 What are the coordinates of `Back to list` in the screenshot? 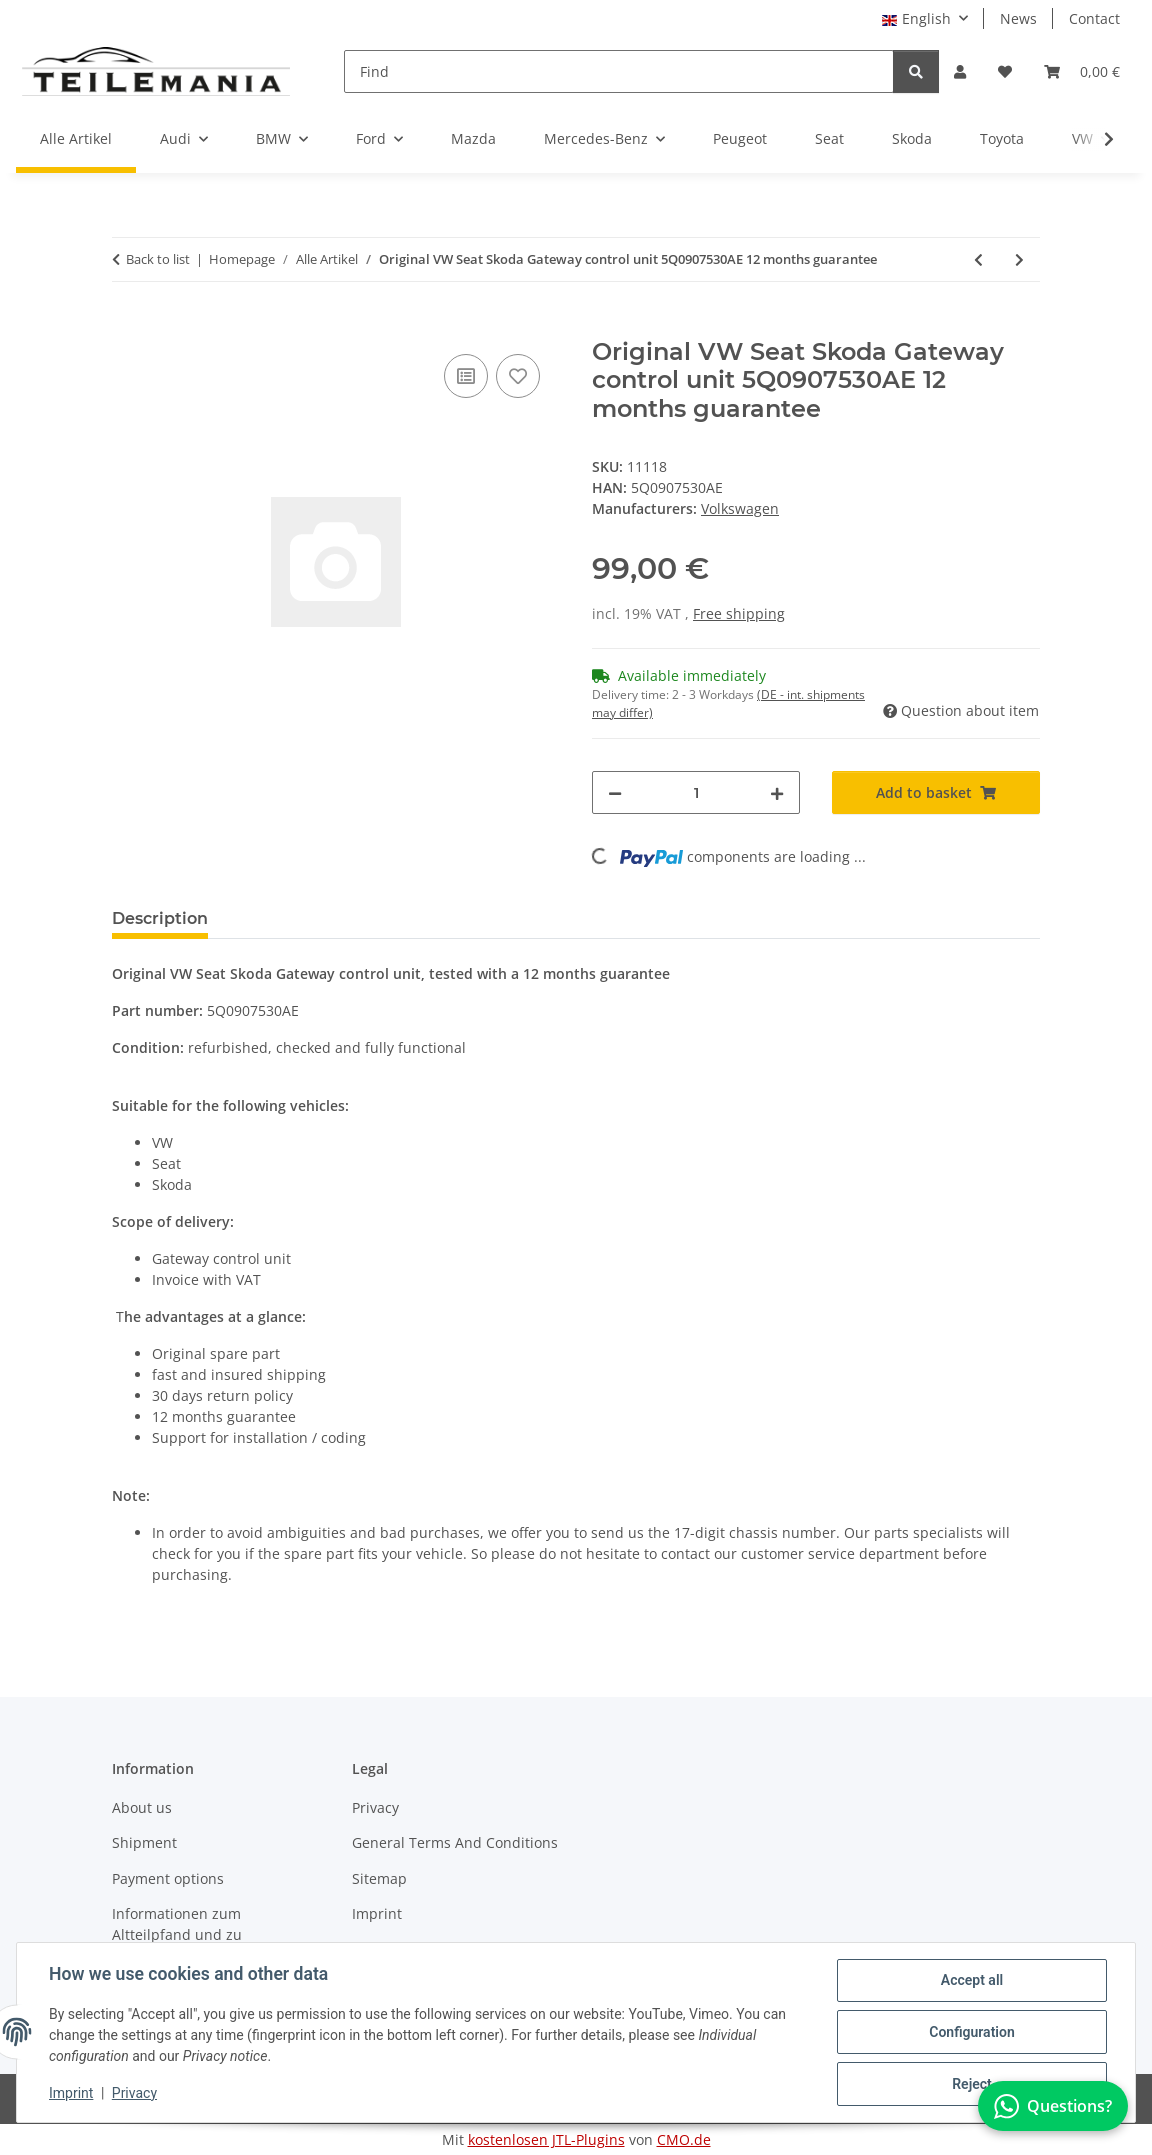 It's located at (158, 259).